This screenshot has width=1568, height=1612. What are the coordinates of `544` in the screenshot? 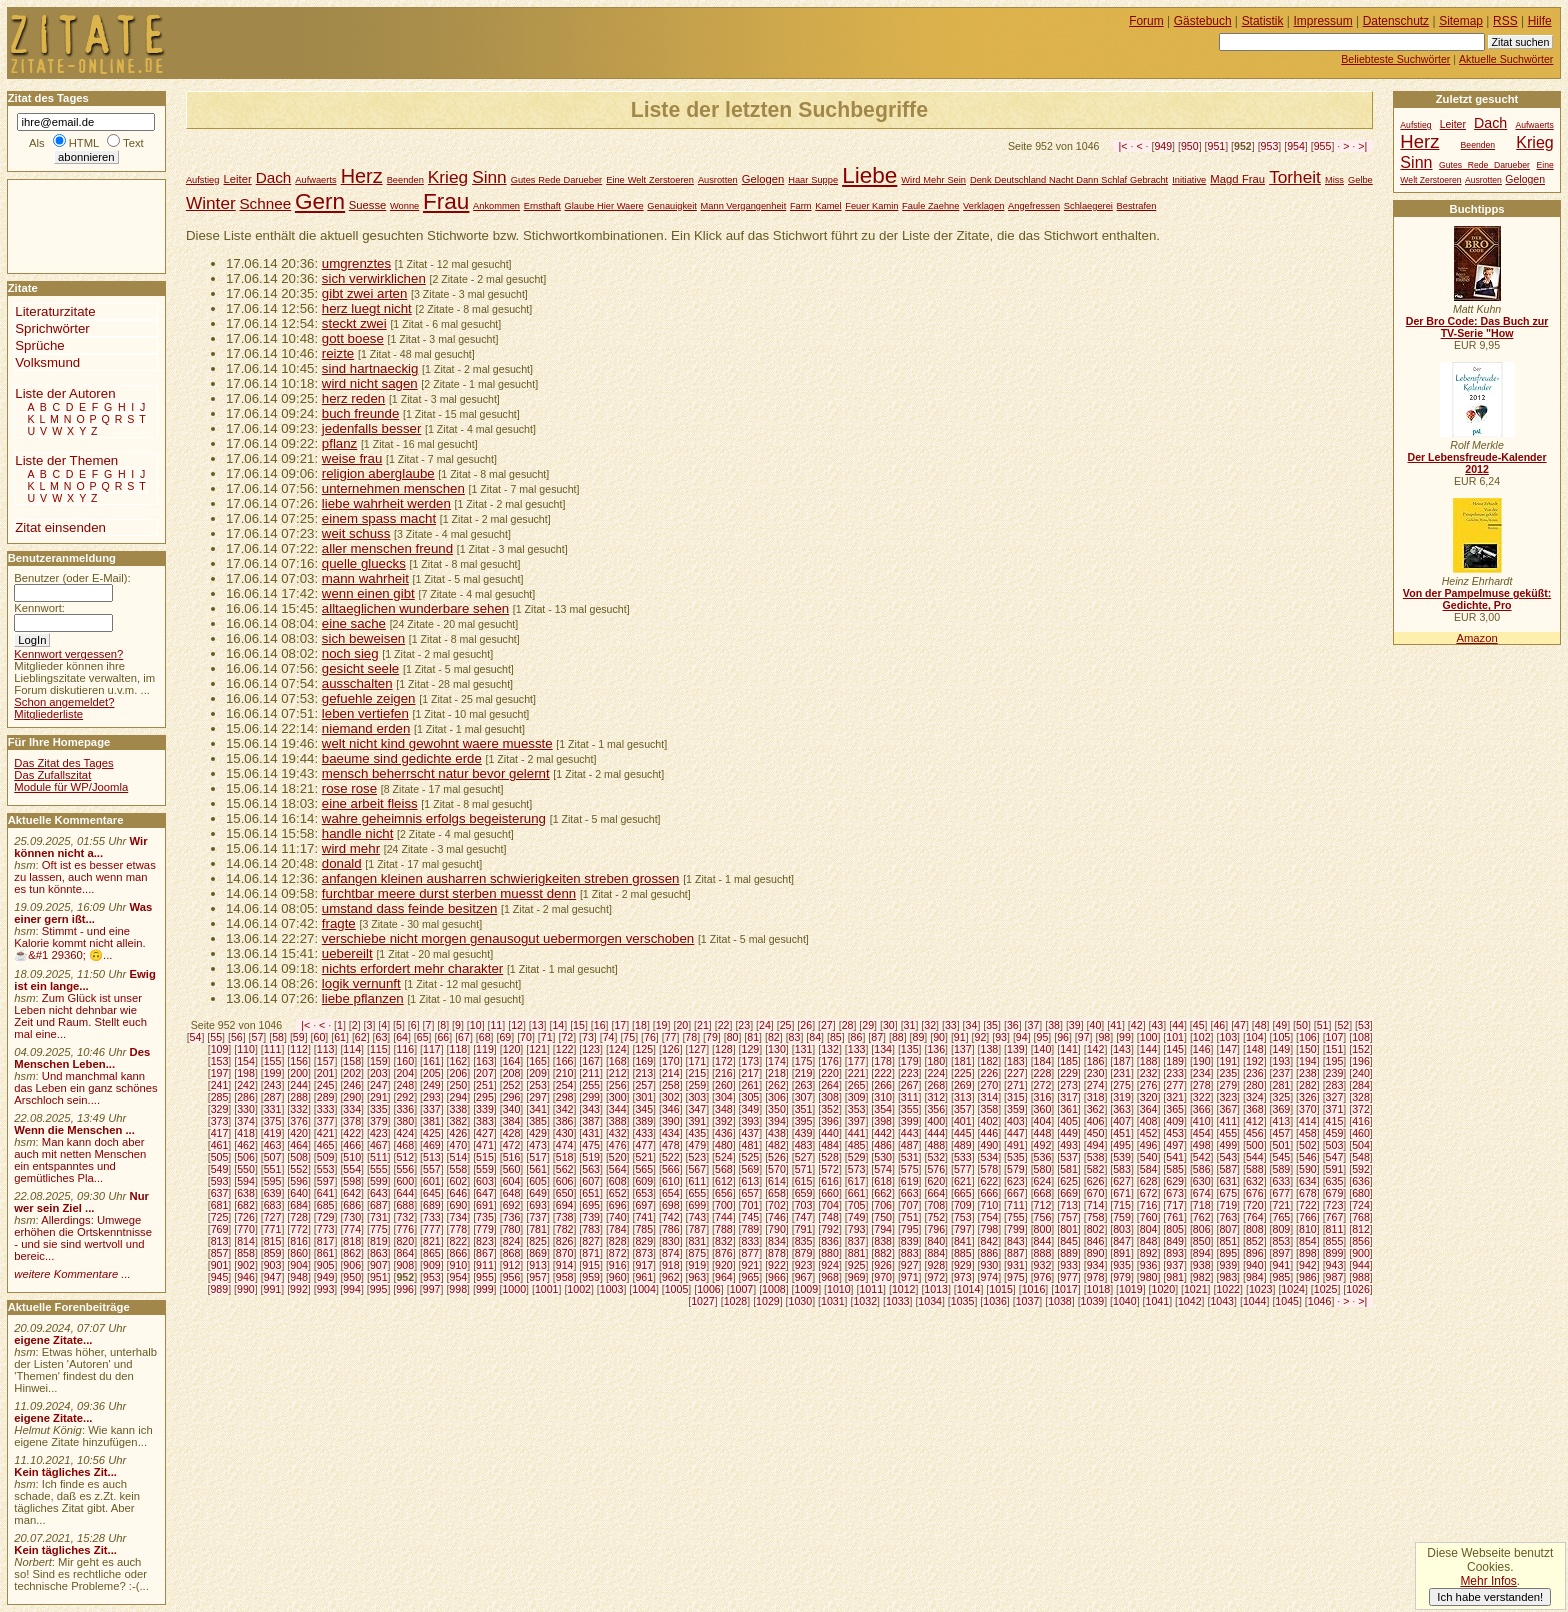 It's located at (1255, 1157).